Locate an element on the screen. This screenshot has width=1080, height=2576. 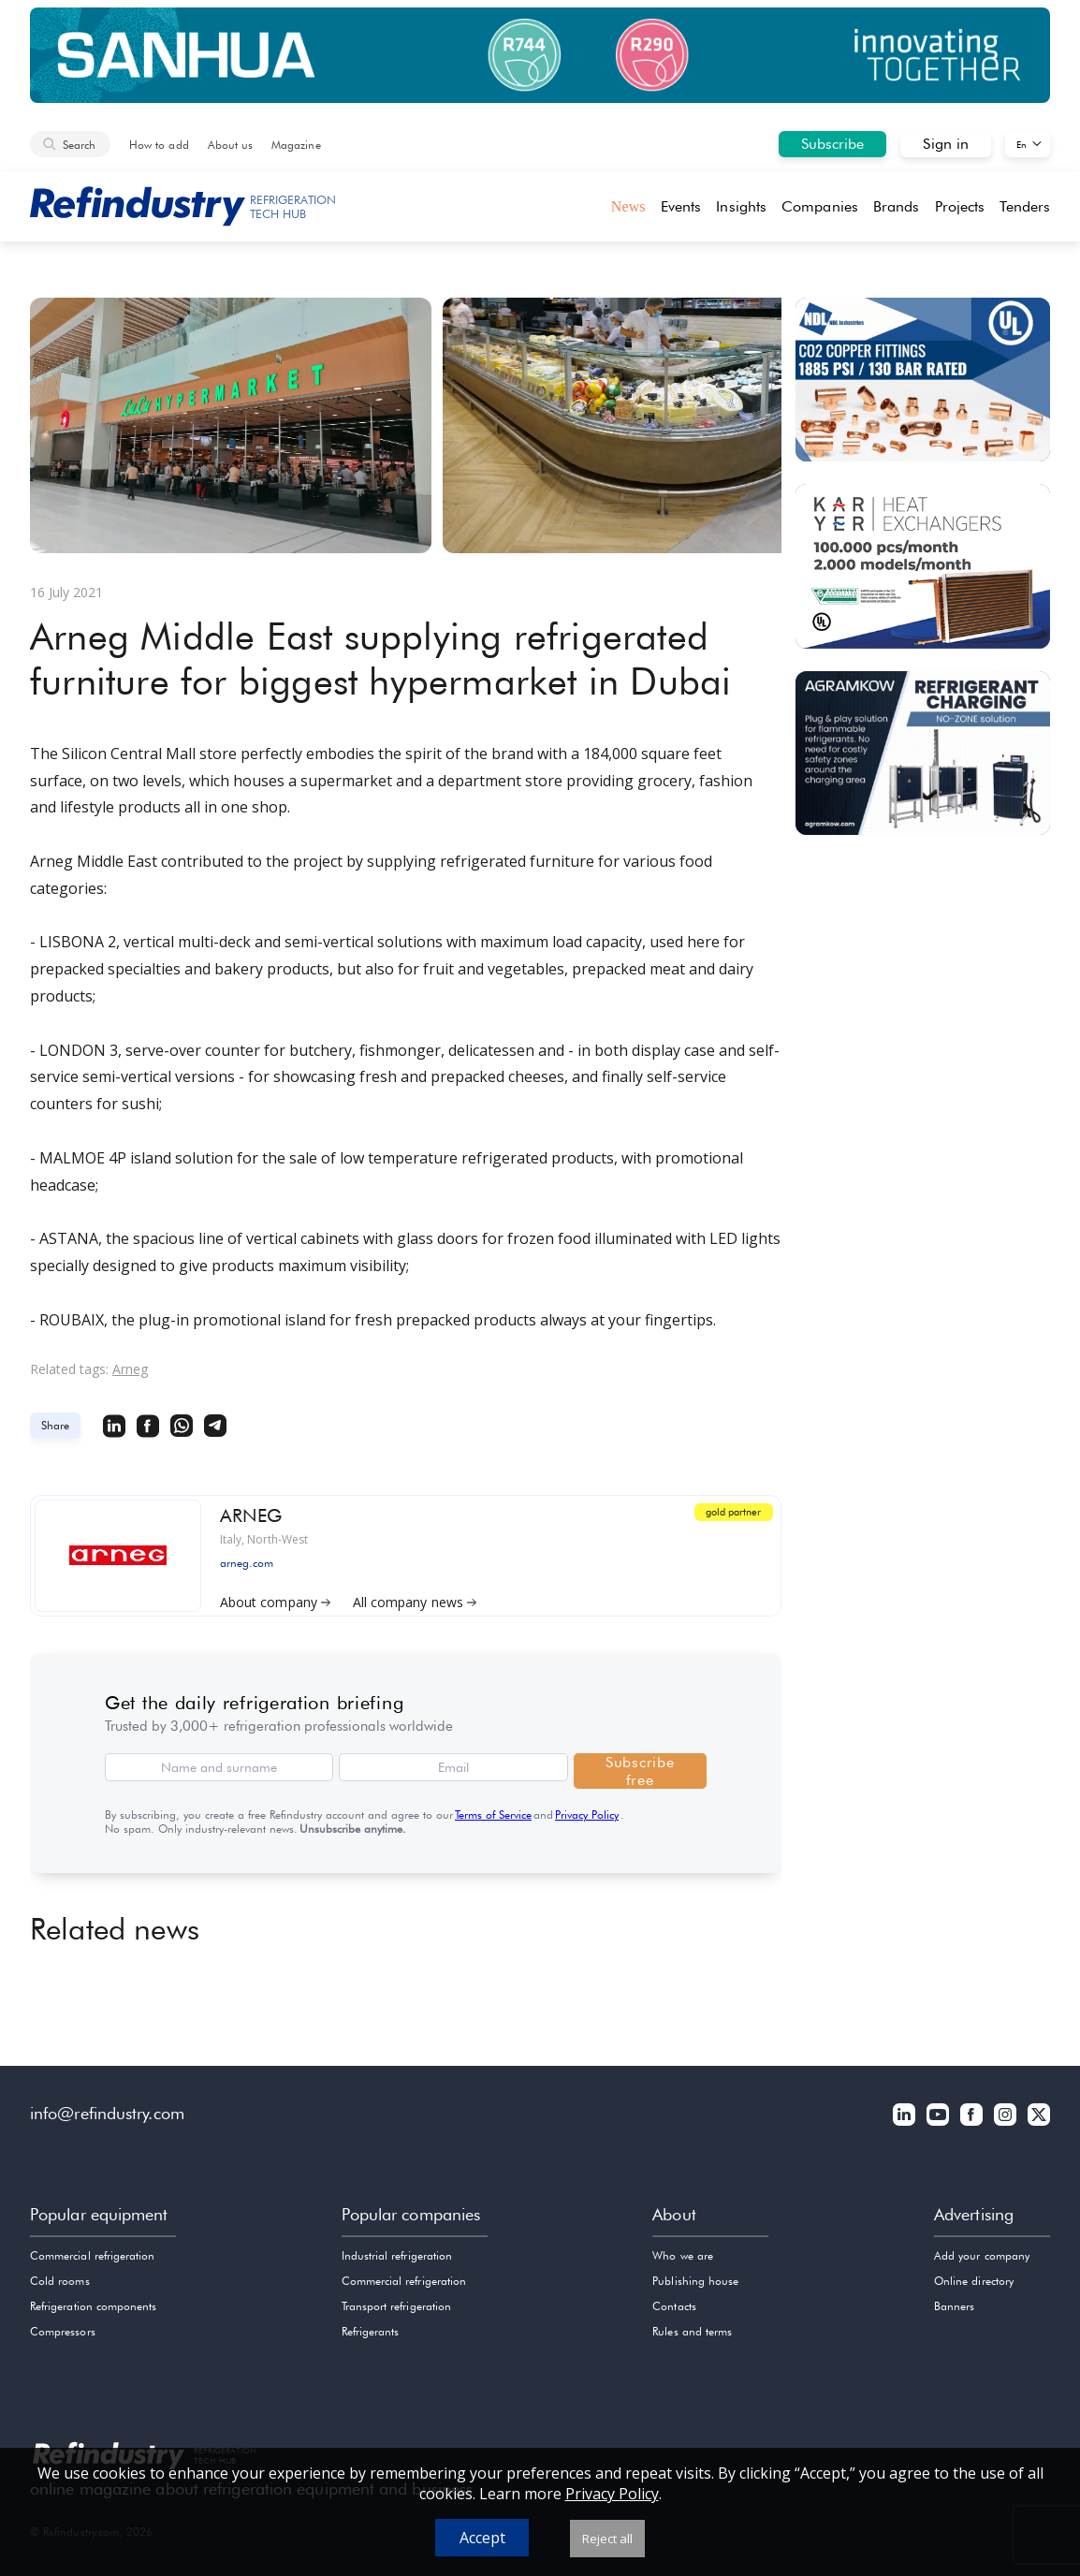
About company is located at coordinates (275, 1599).